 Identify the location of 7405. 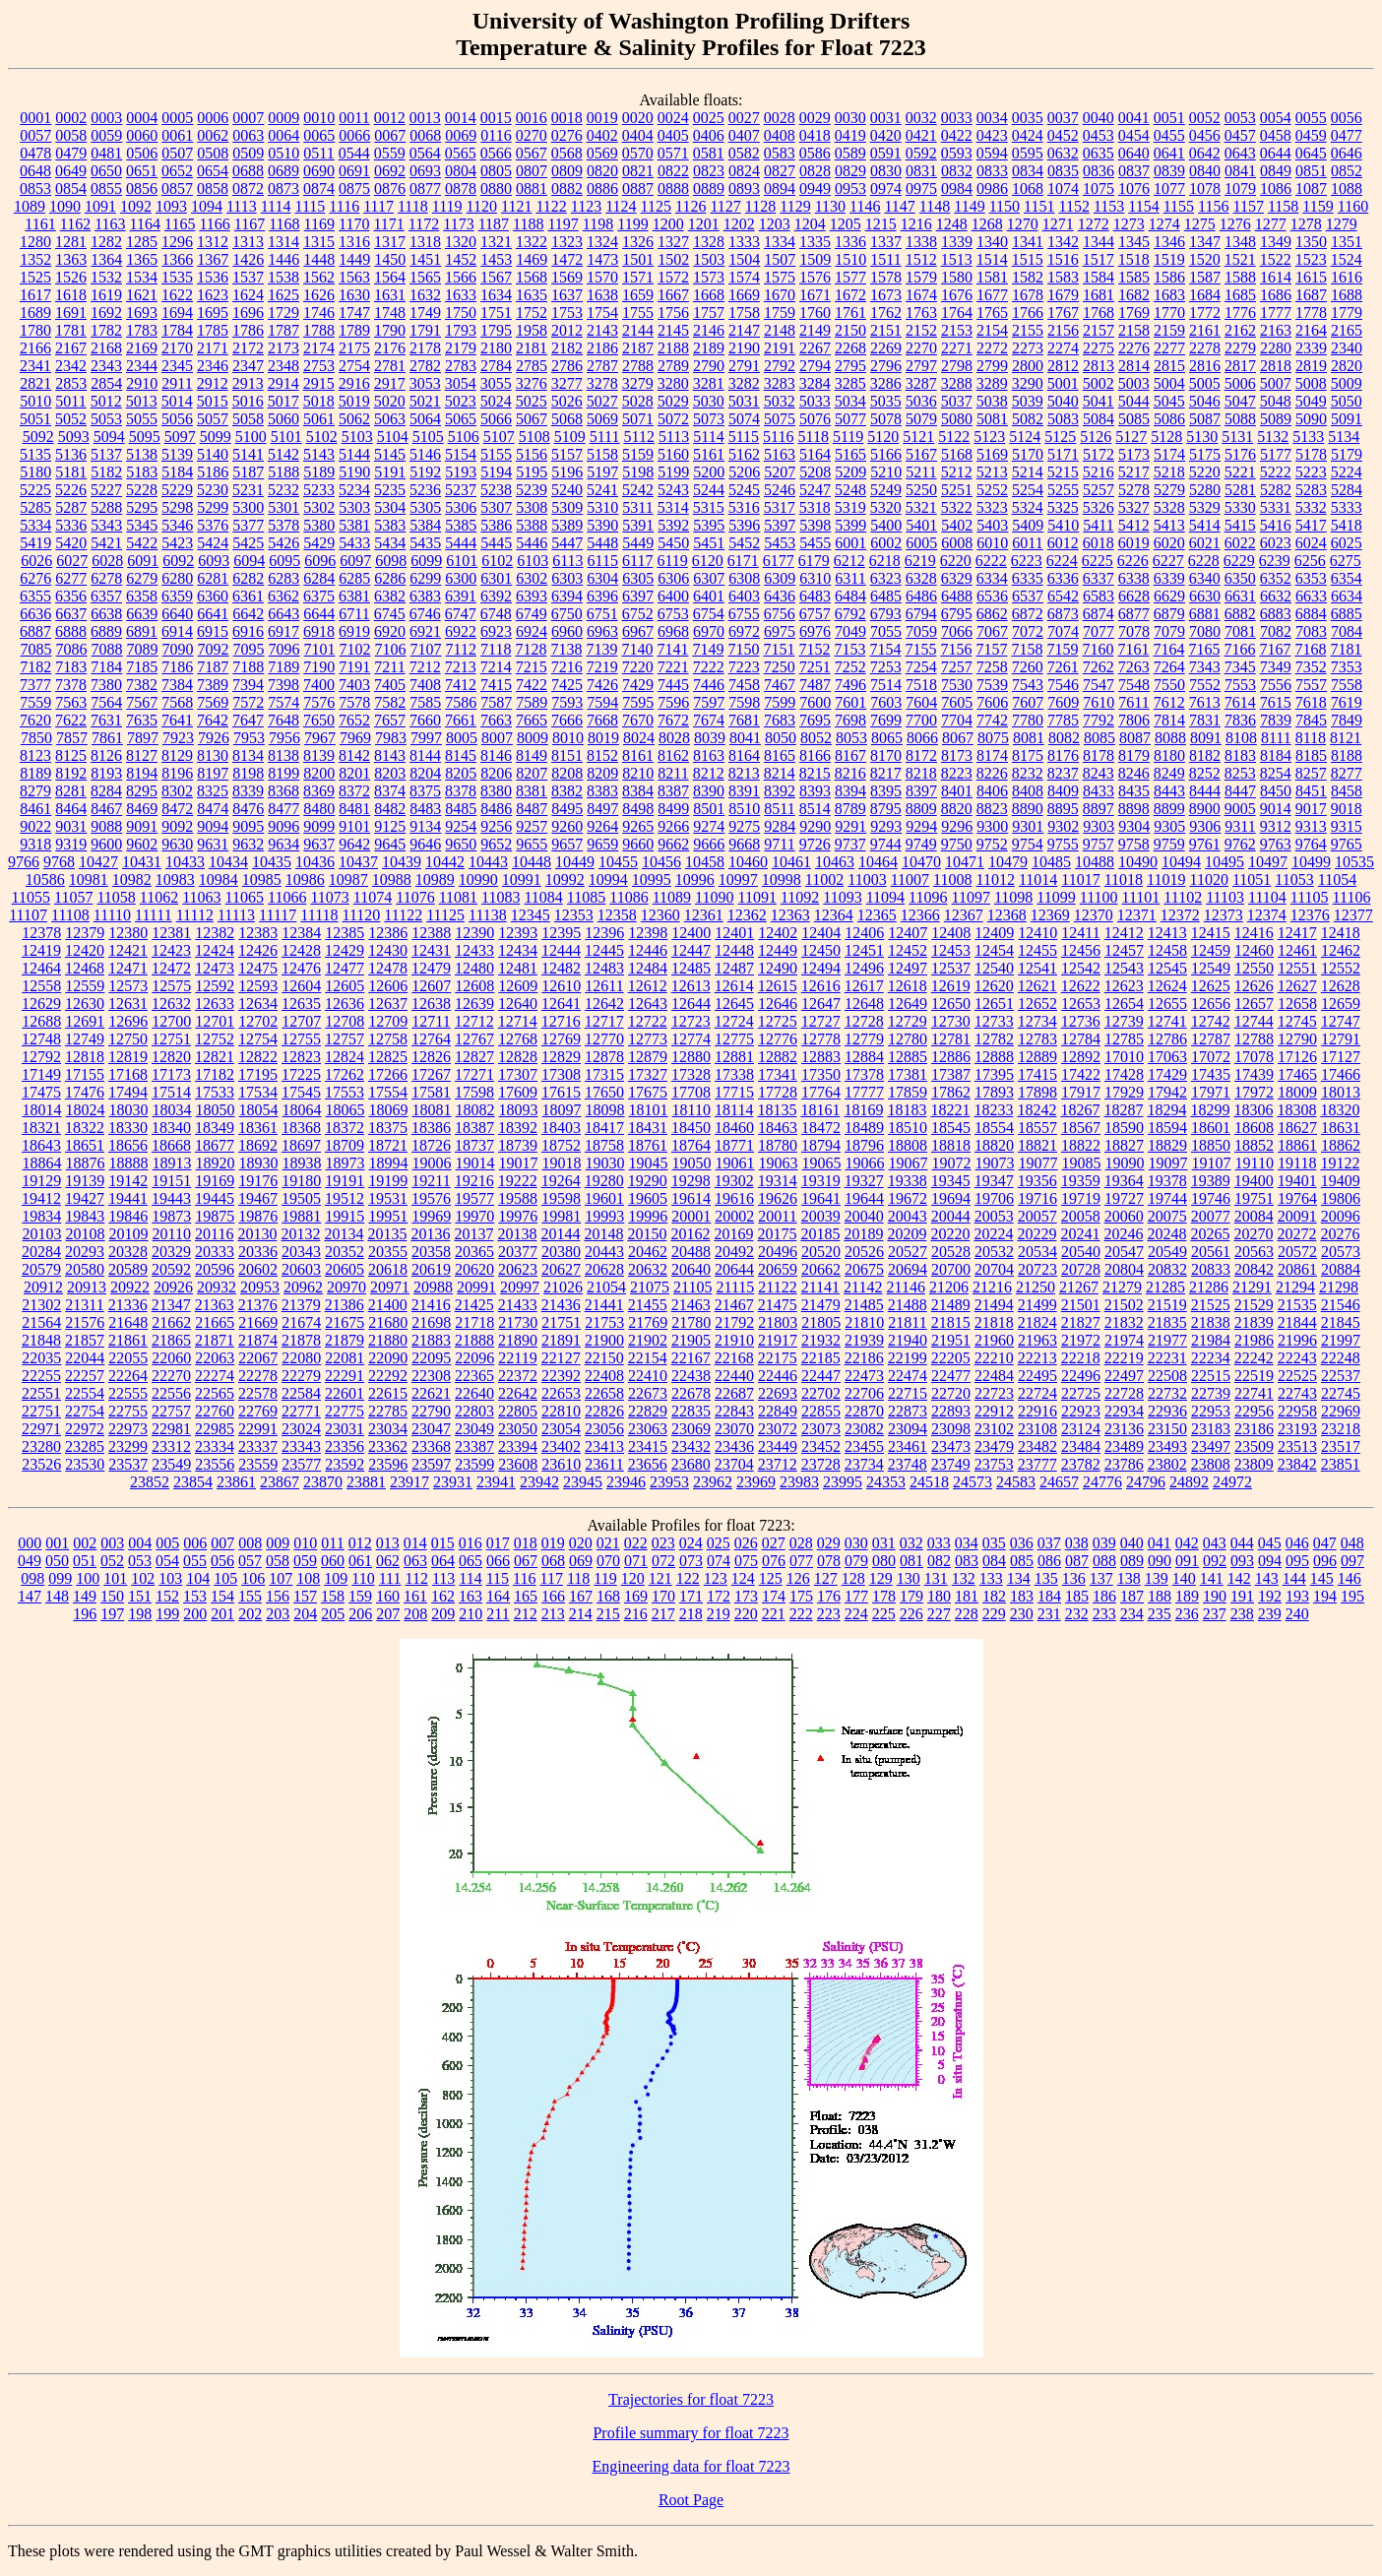
(390, 684).